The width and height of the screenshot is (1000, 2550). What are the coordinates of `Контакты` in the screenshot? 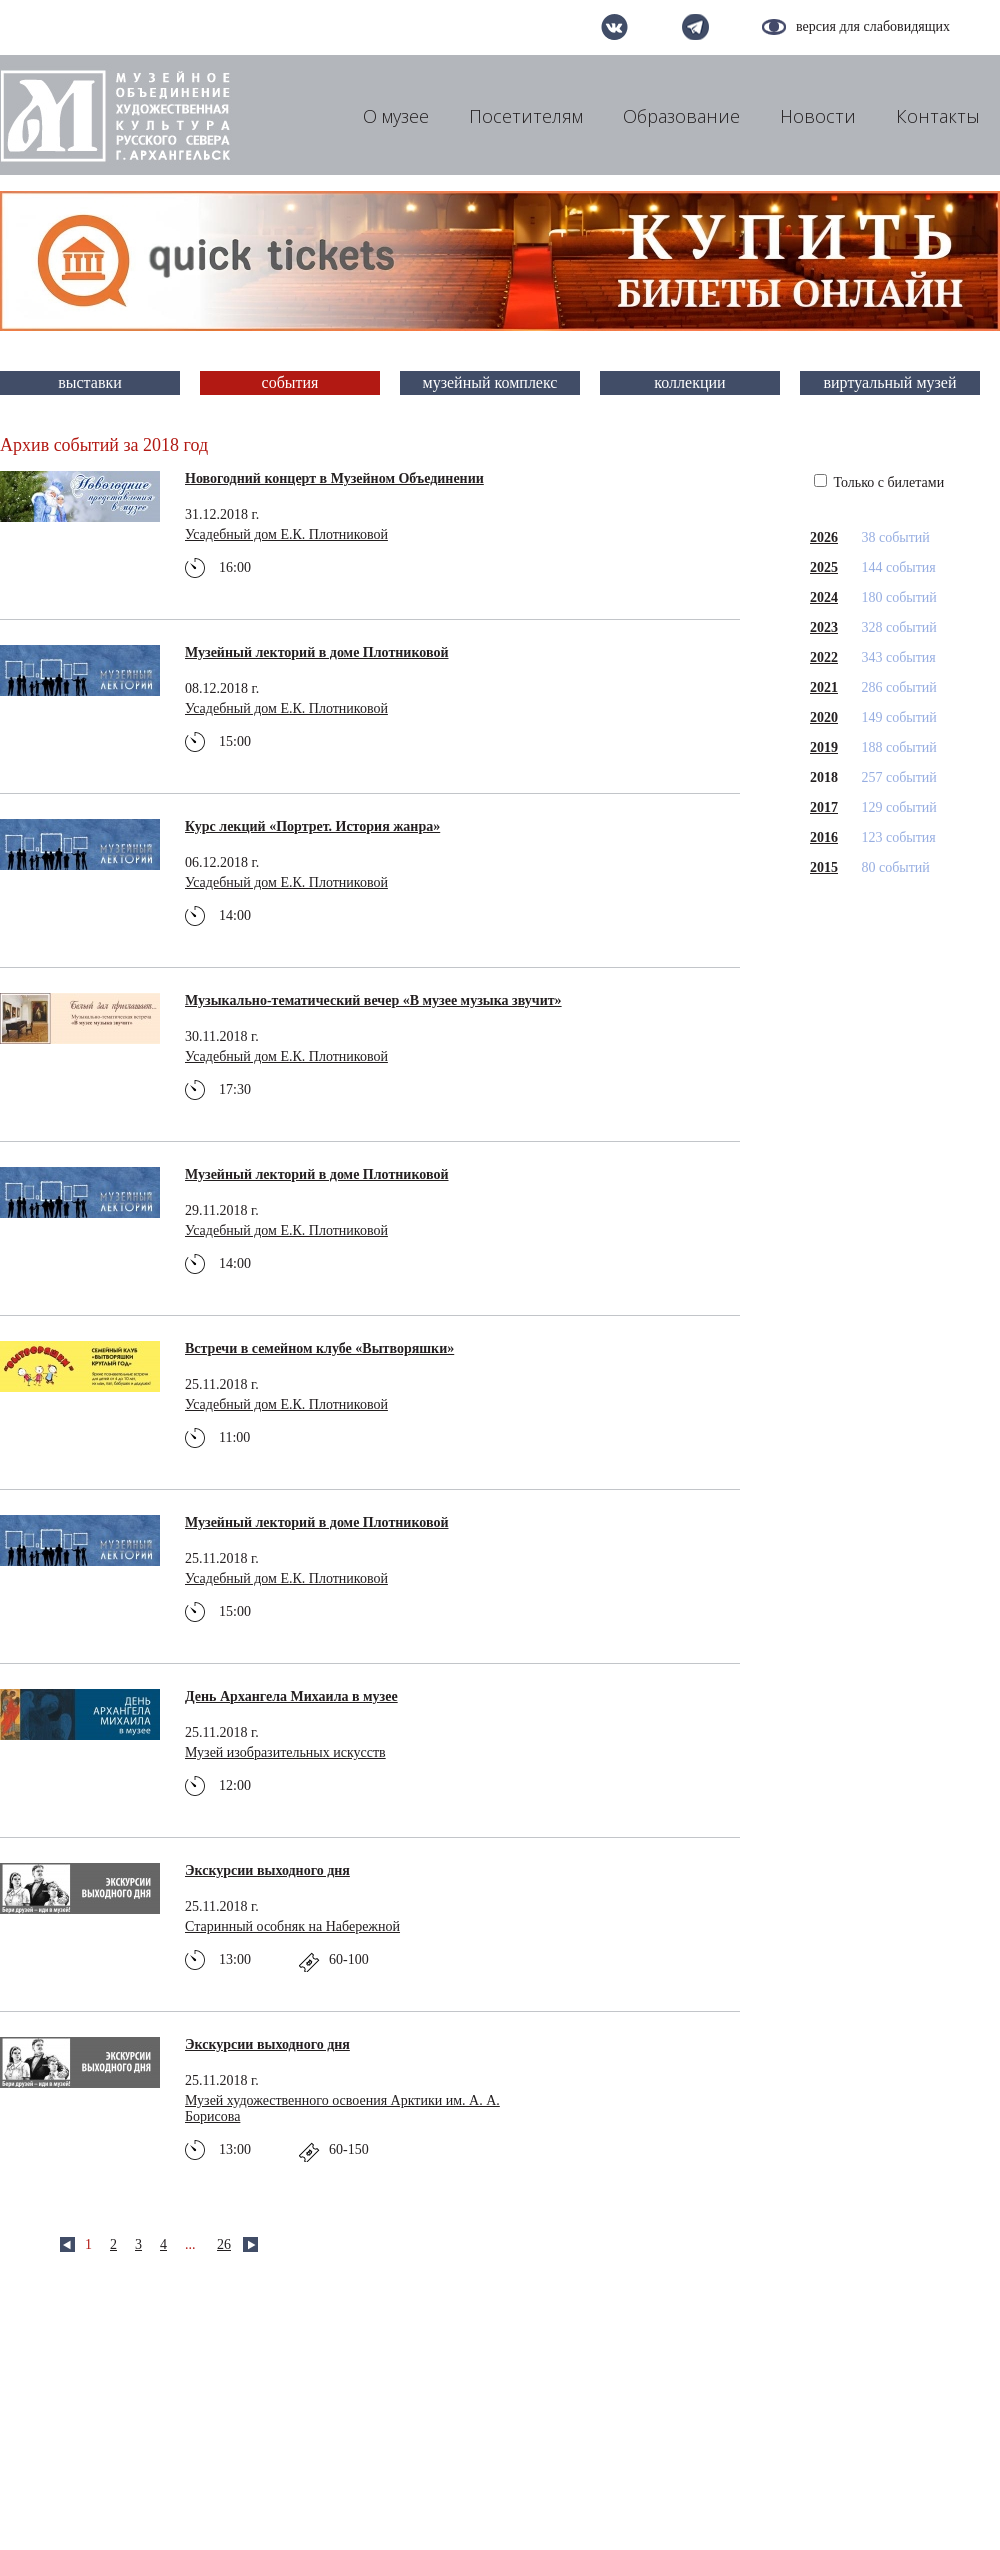 It's located at (938, 116).